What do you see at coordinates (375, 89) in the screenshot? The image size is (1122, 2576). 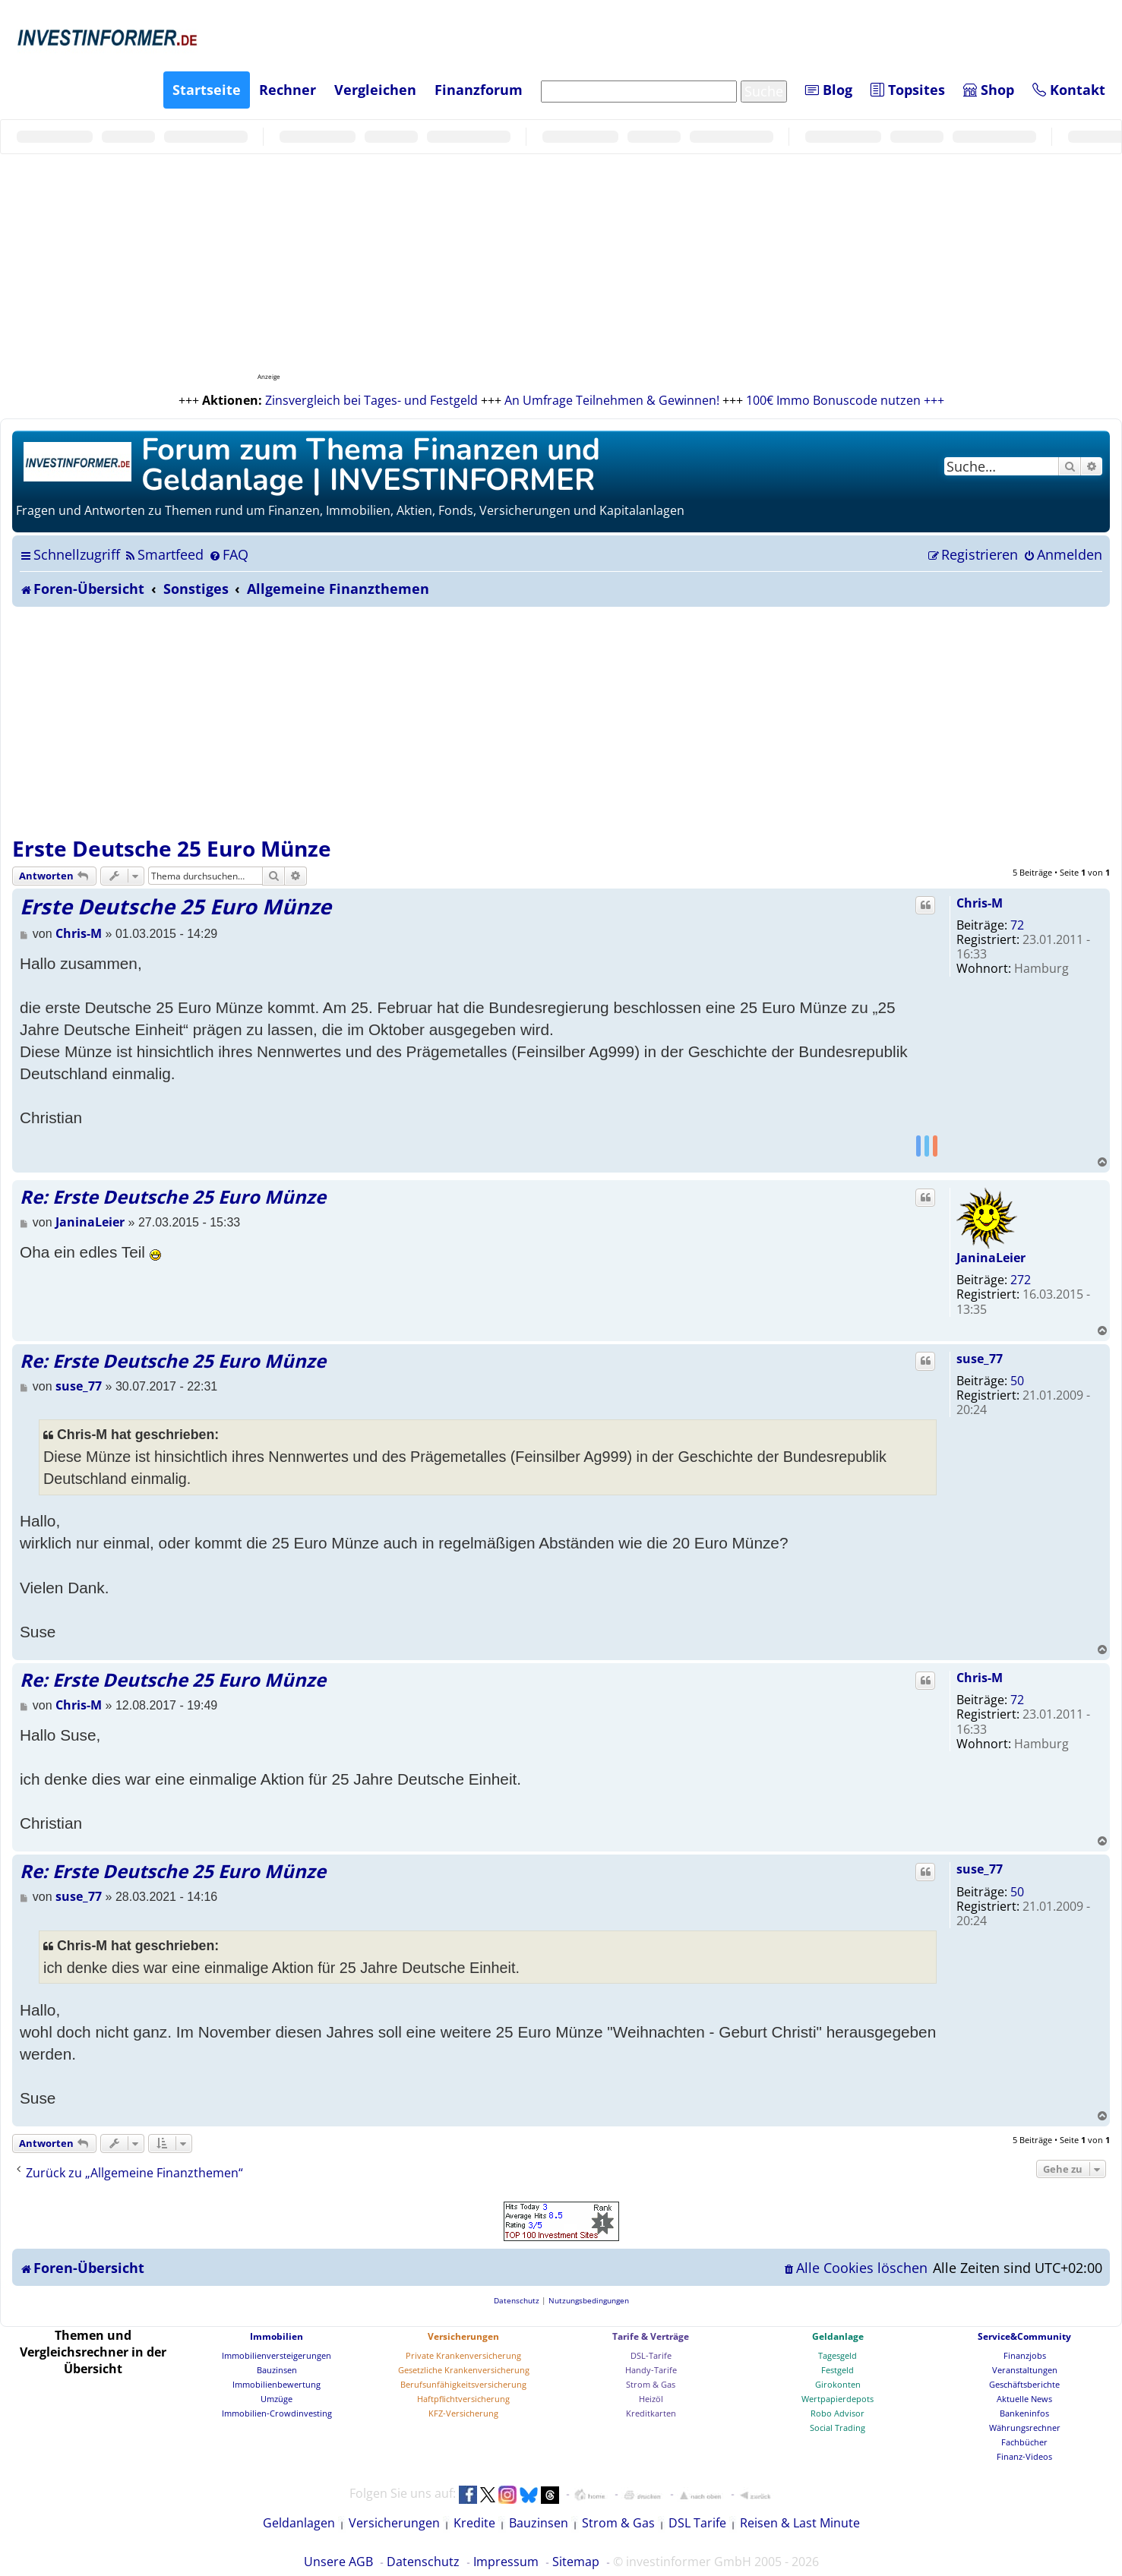 I see `Vergleichen` at bounding box center [375, 89].